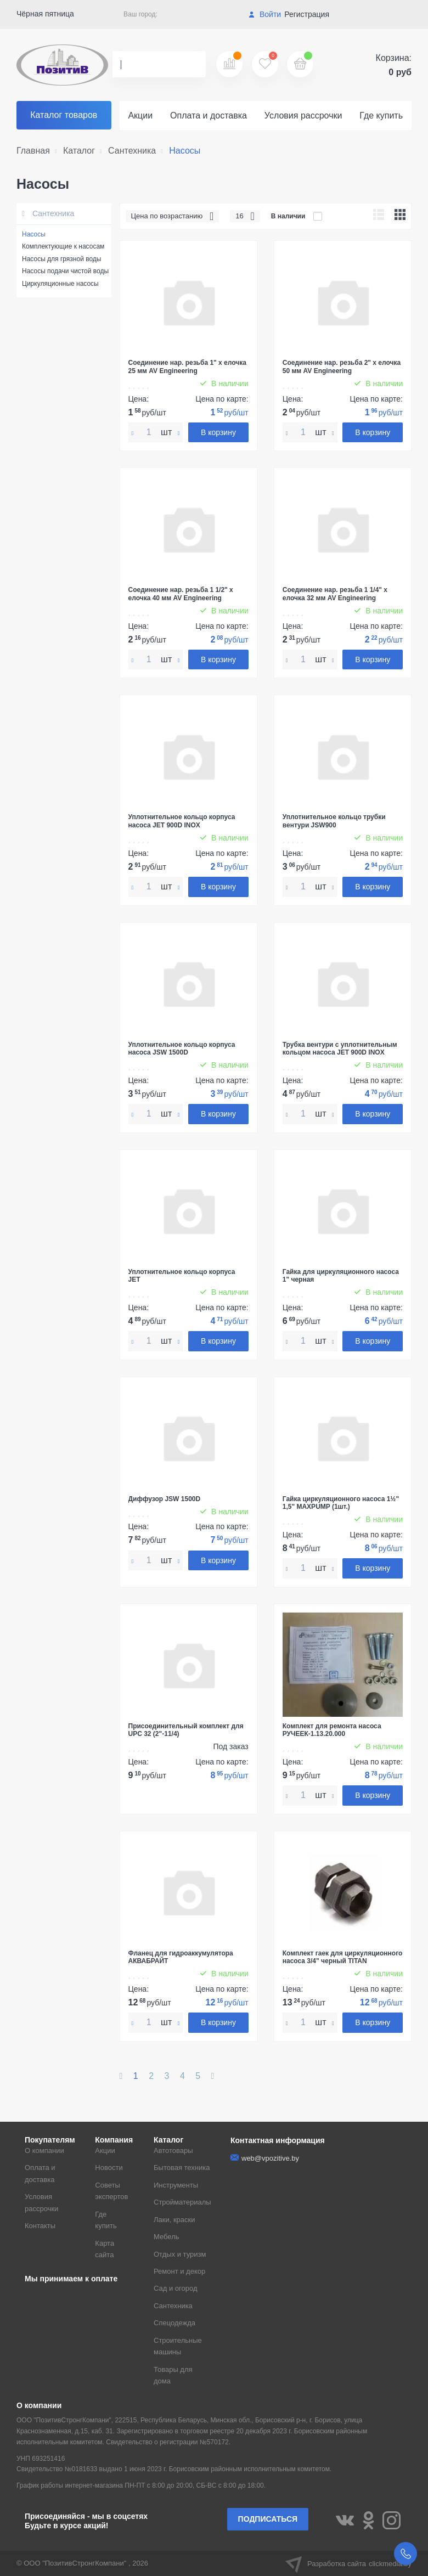 The width and height of the screenshot is (428, 2576). What do you see at coordinates (65, 271) in the screenshot?
I see `Насосы подачи чистой воды` at bounding box center [65, 271].